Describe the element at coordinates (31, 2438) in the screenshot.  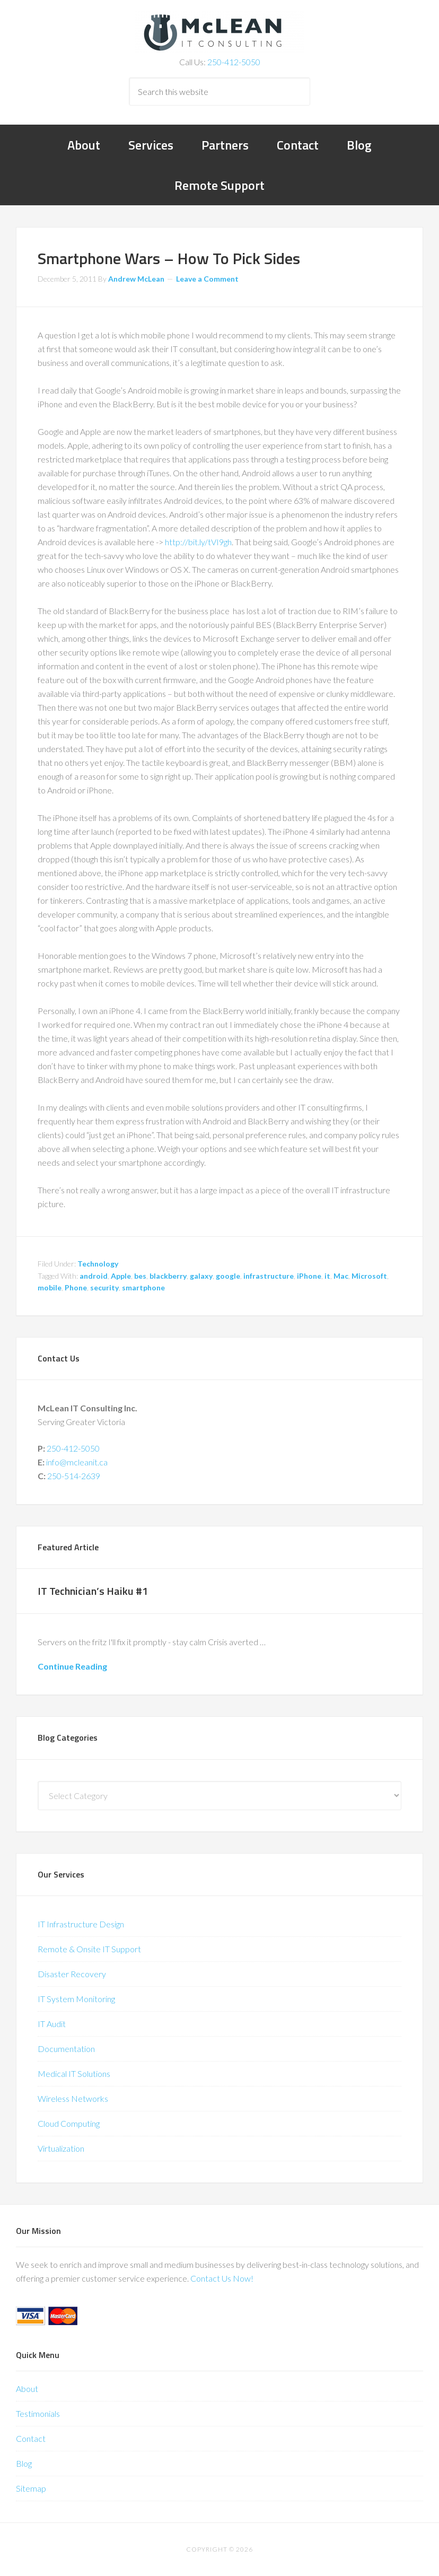
I see `Contact` at that location.